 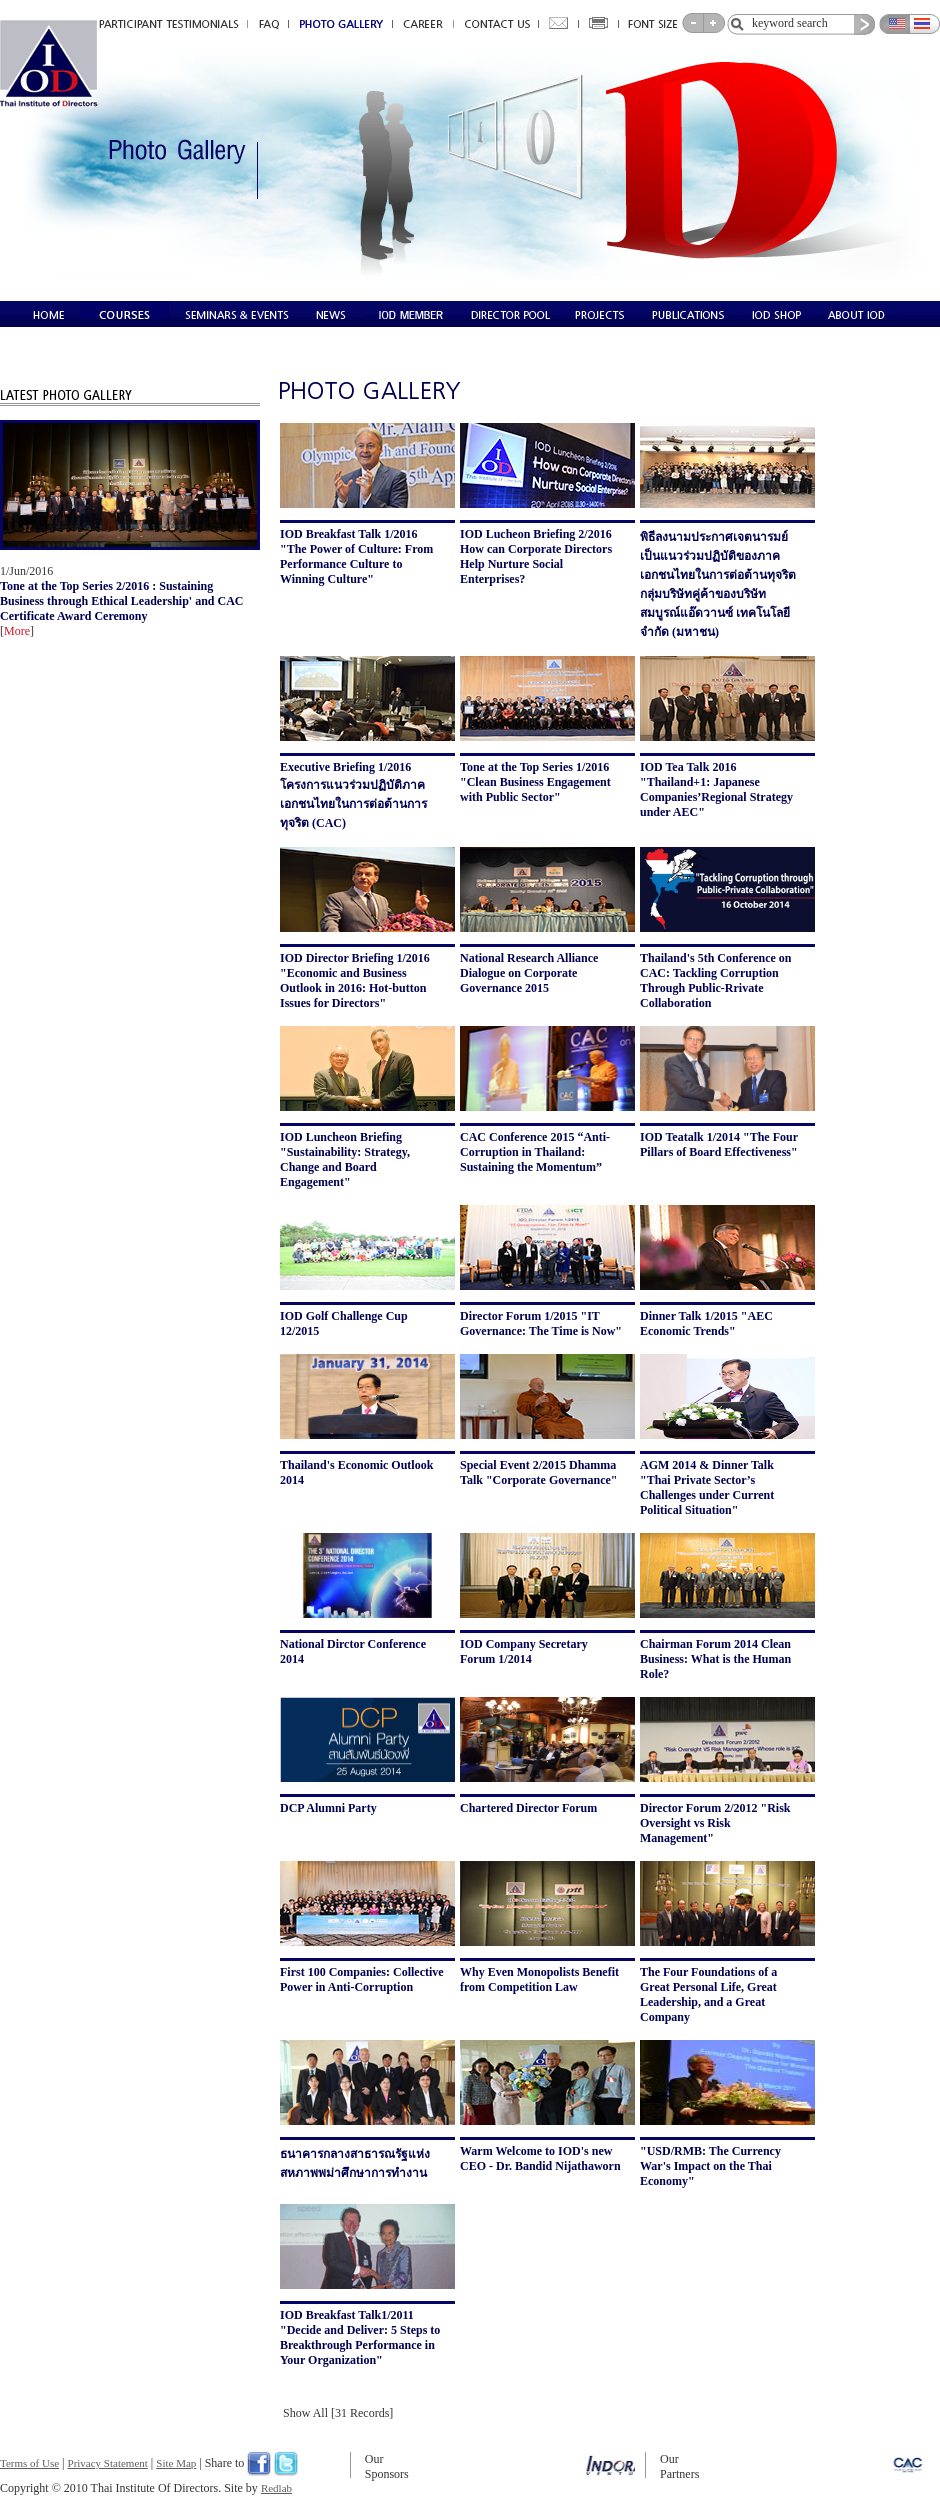 I want to click on Redlab, so click(x=276, y=2488).